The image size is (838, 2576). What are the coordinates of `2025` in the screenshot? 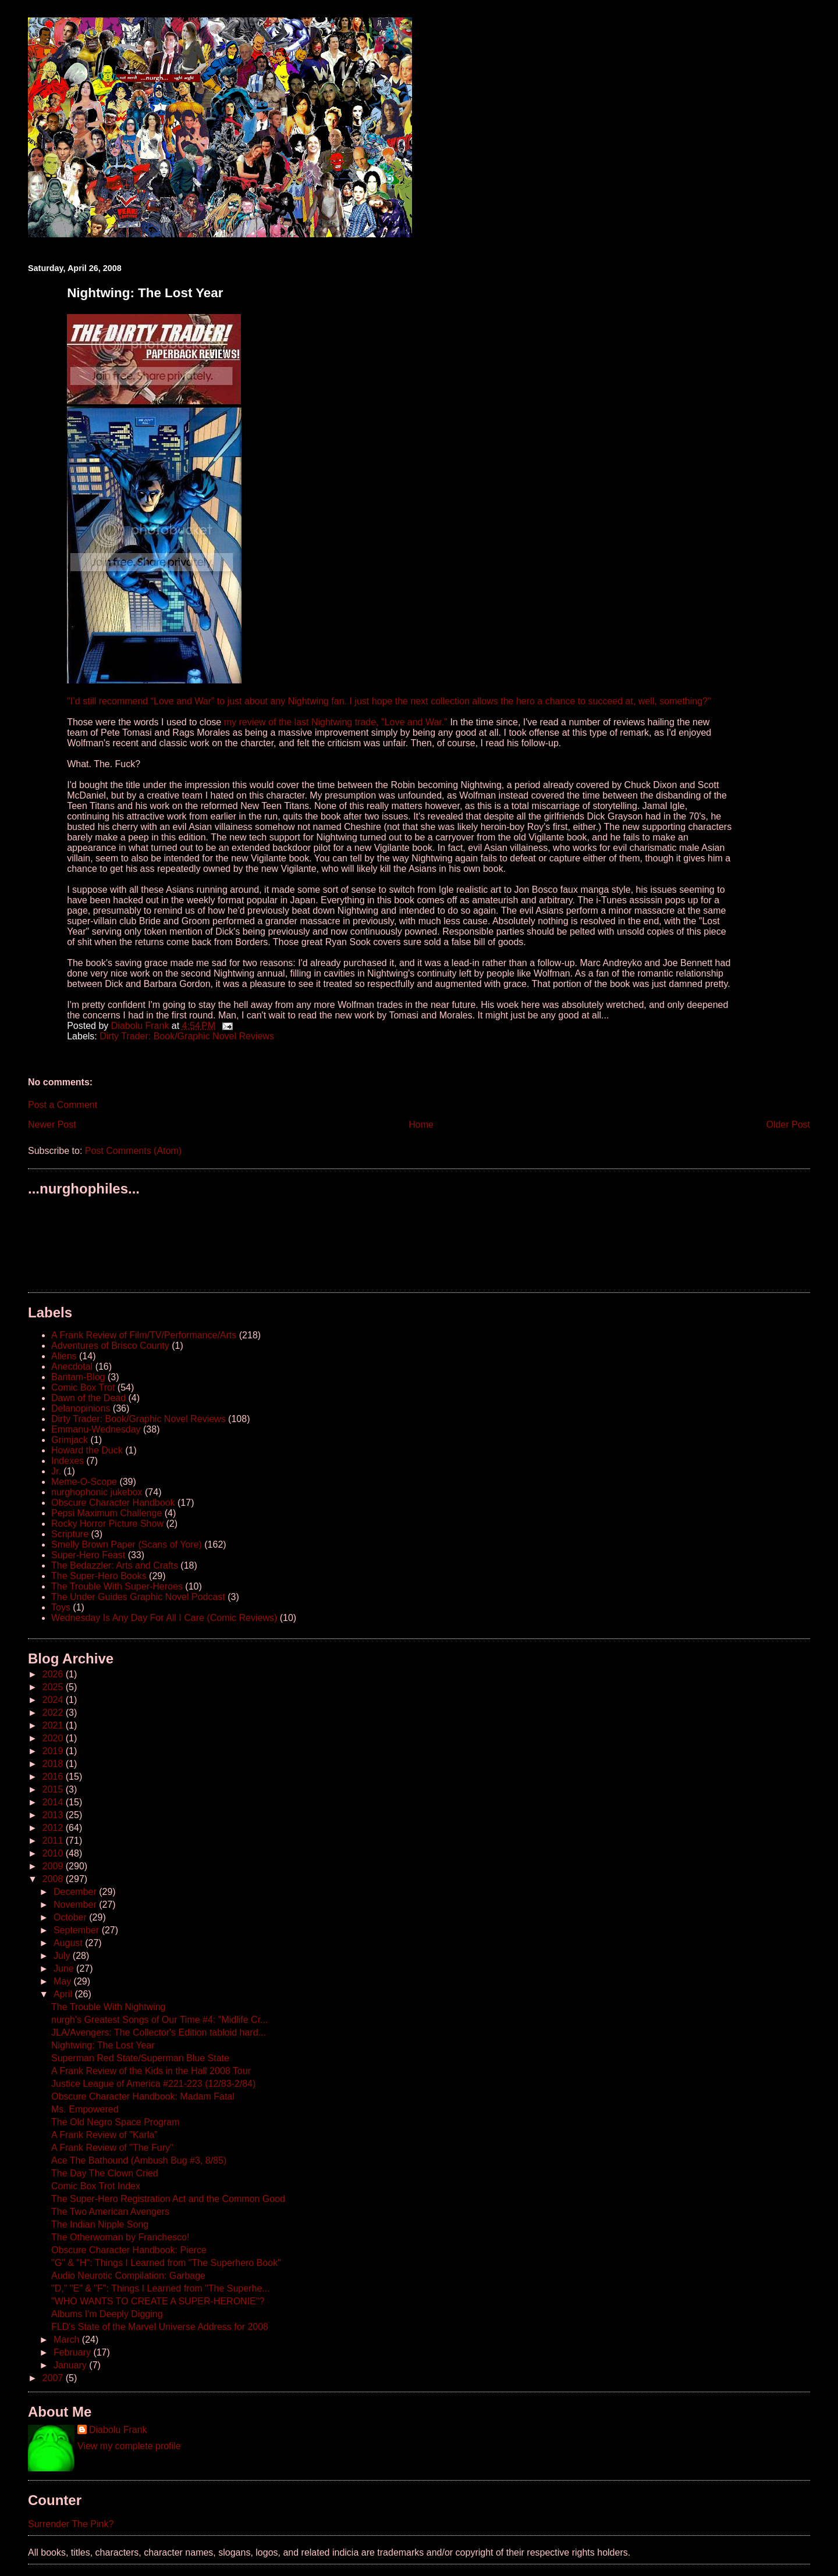 It's located at (54, 1687).